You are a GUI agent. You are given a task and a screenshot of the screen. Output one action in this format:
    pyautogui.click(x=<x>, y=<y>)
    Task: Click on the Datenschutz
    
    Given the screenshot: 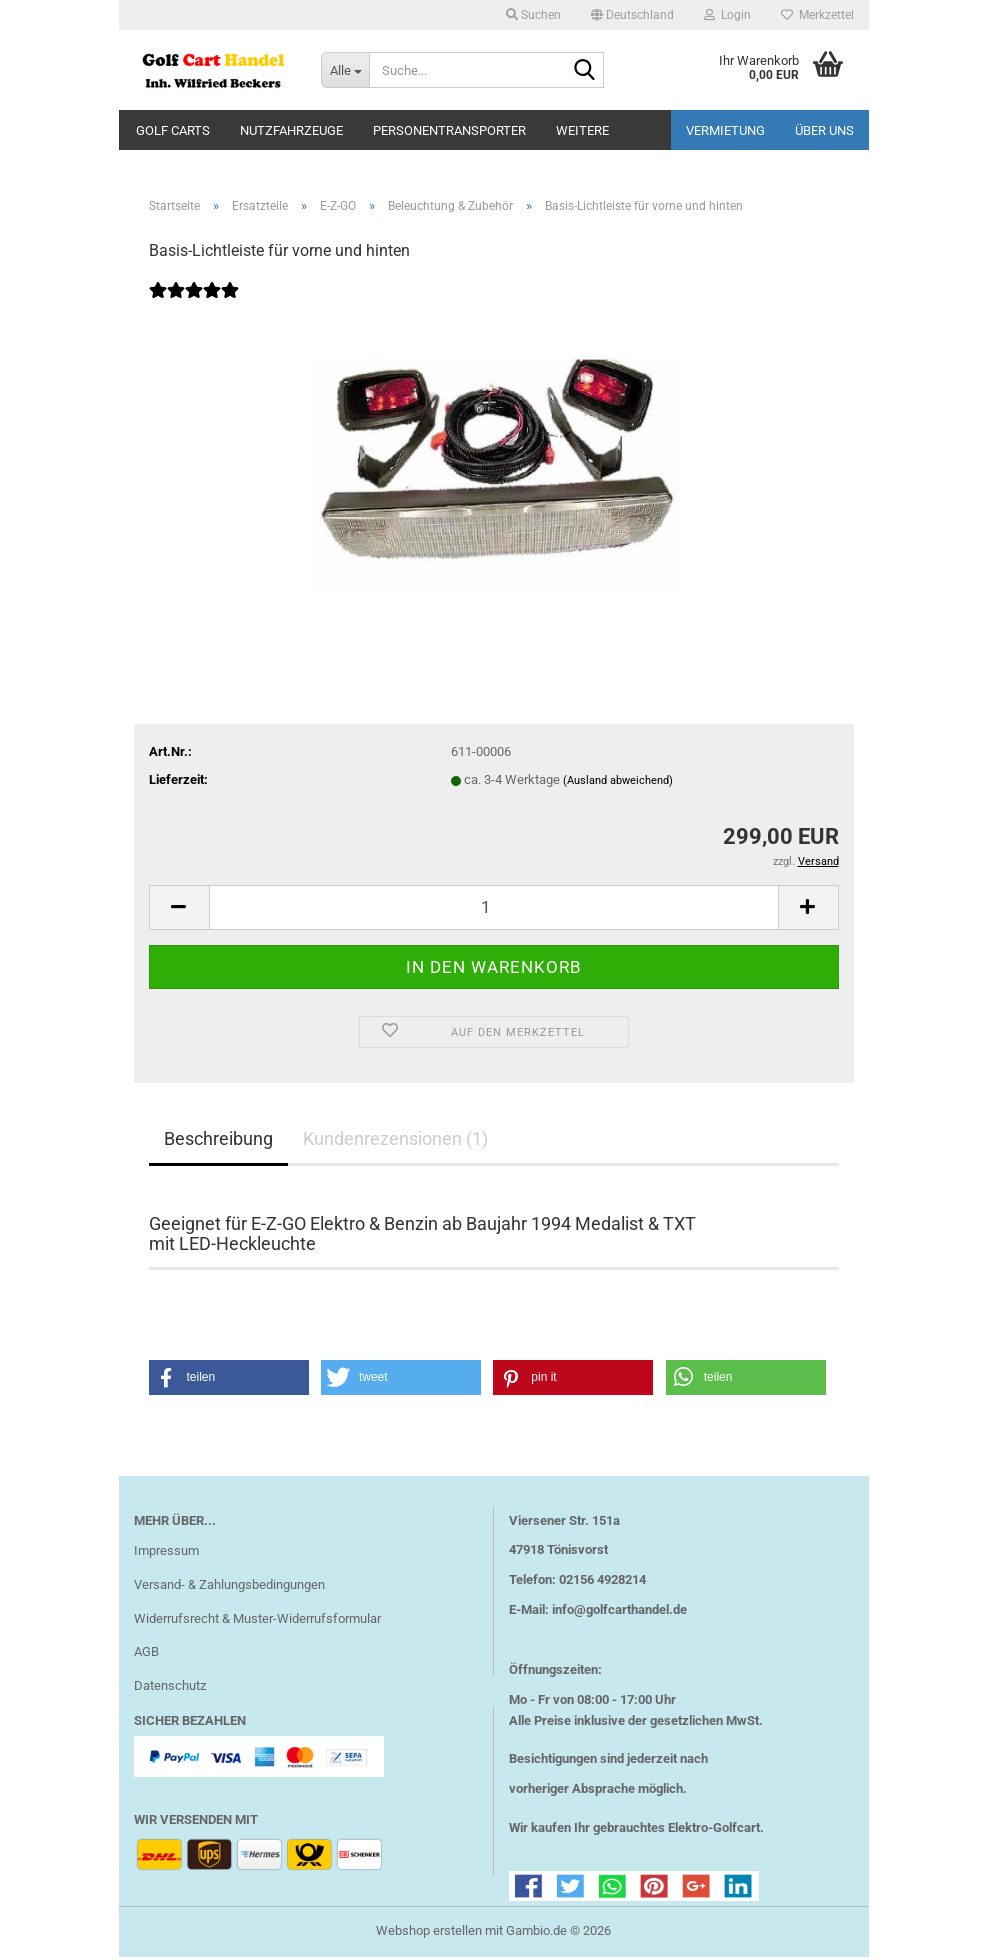 What is the action you would take?
    pyautogui.click(x=170, y=1688)
    